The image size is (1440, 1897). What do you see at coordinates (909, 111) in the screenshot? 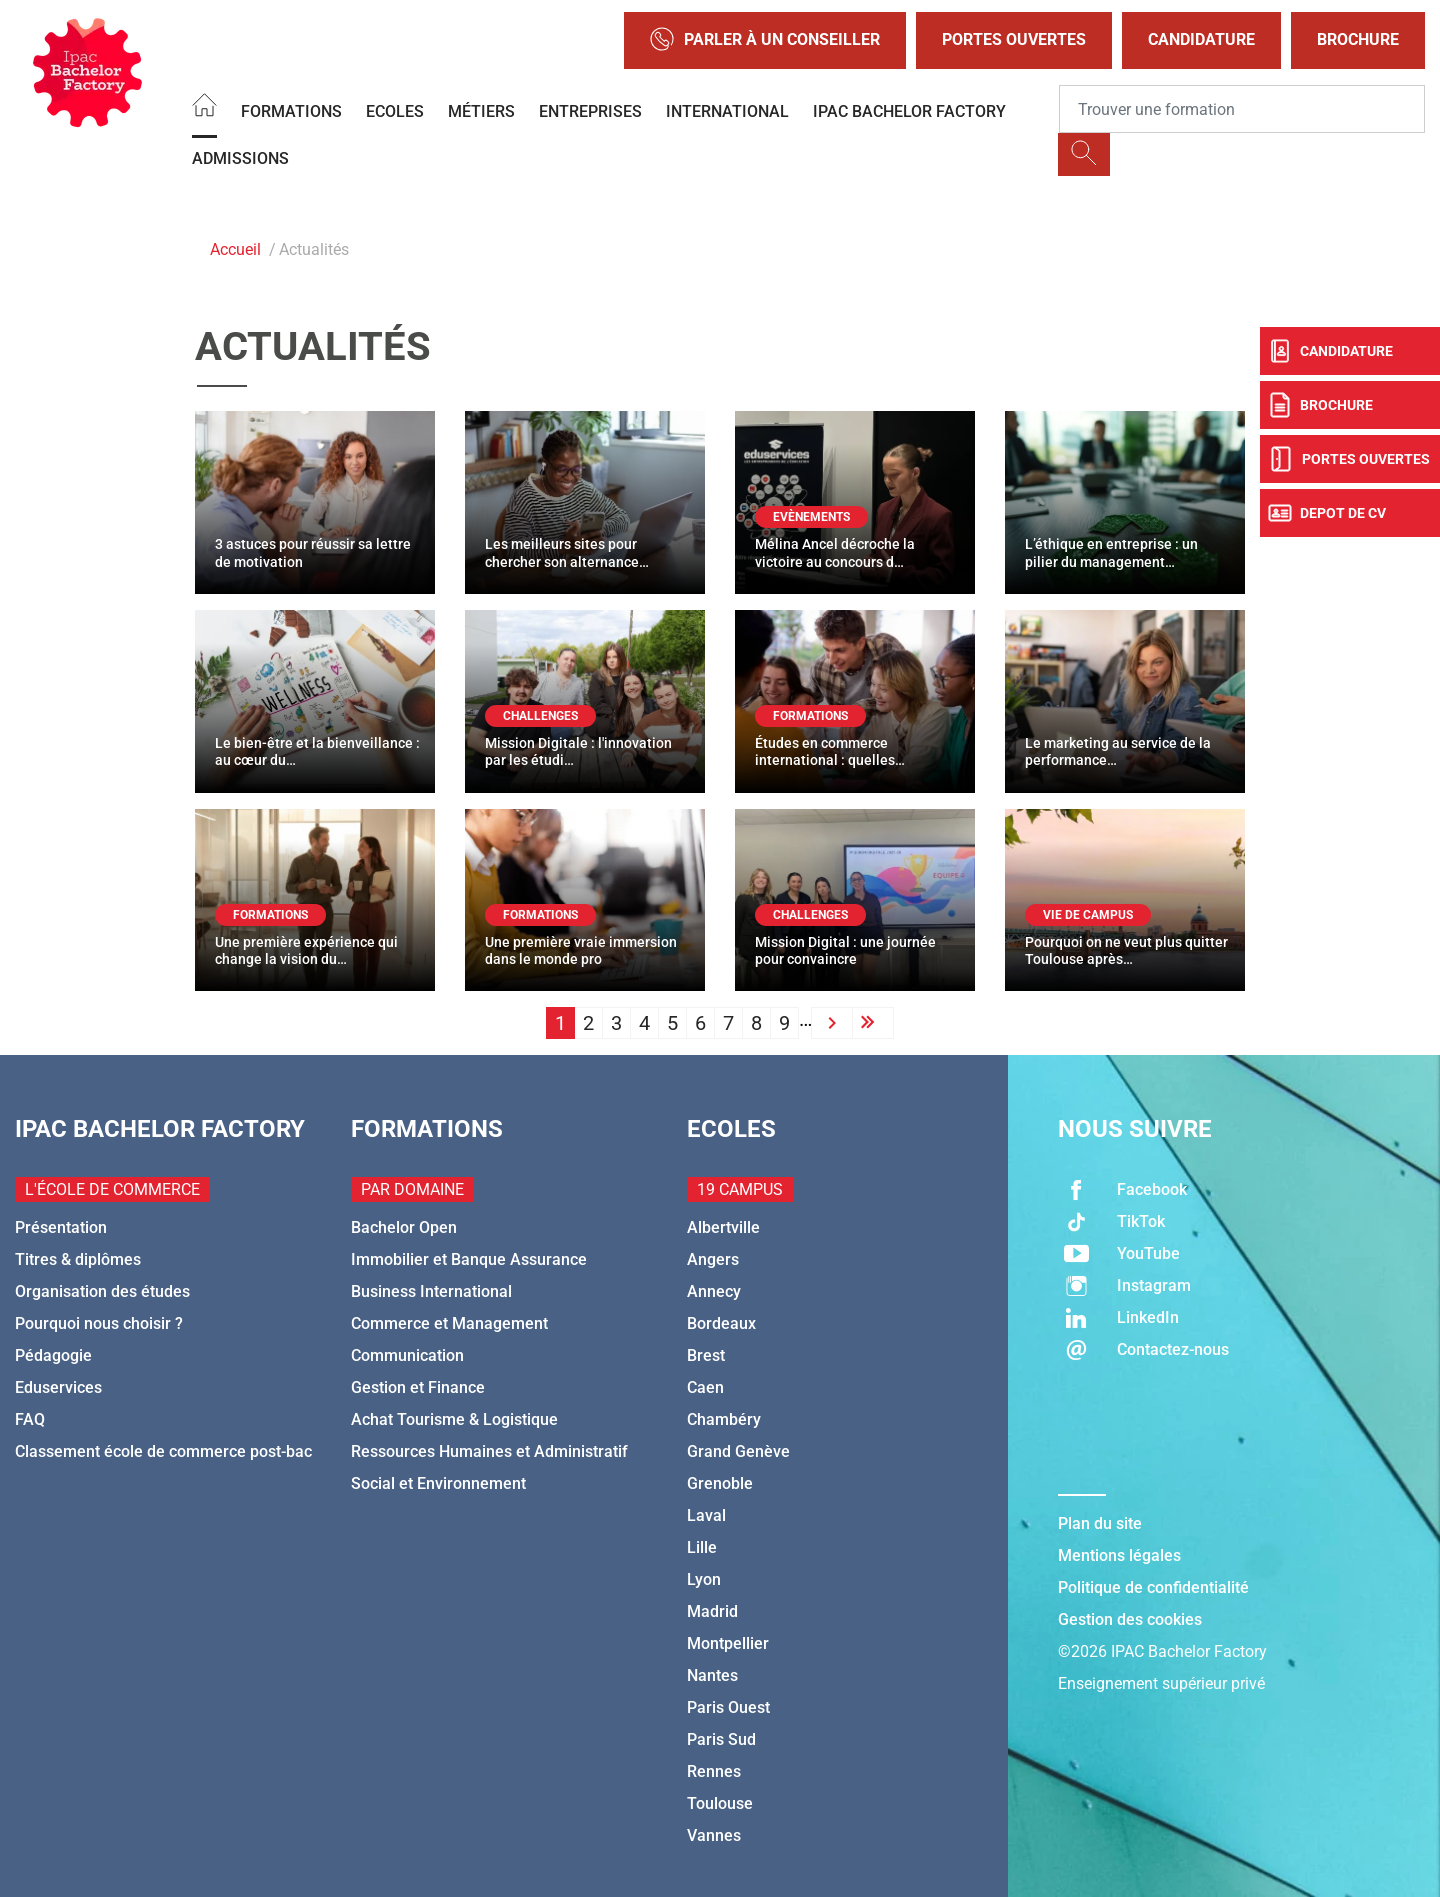
I see `IPAC BACHELOR FACTORY` at bounding box center [909, 111].